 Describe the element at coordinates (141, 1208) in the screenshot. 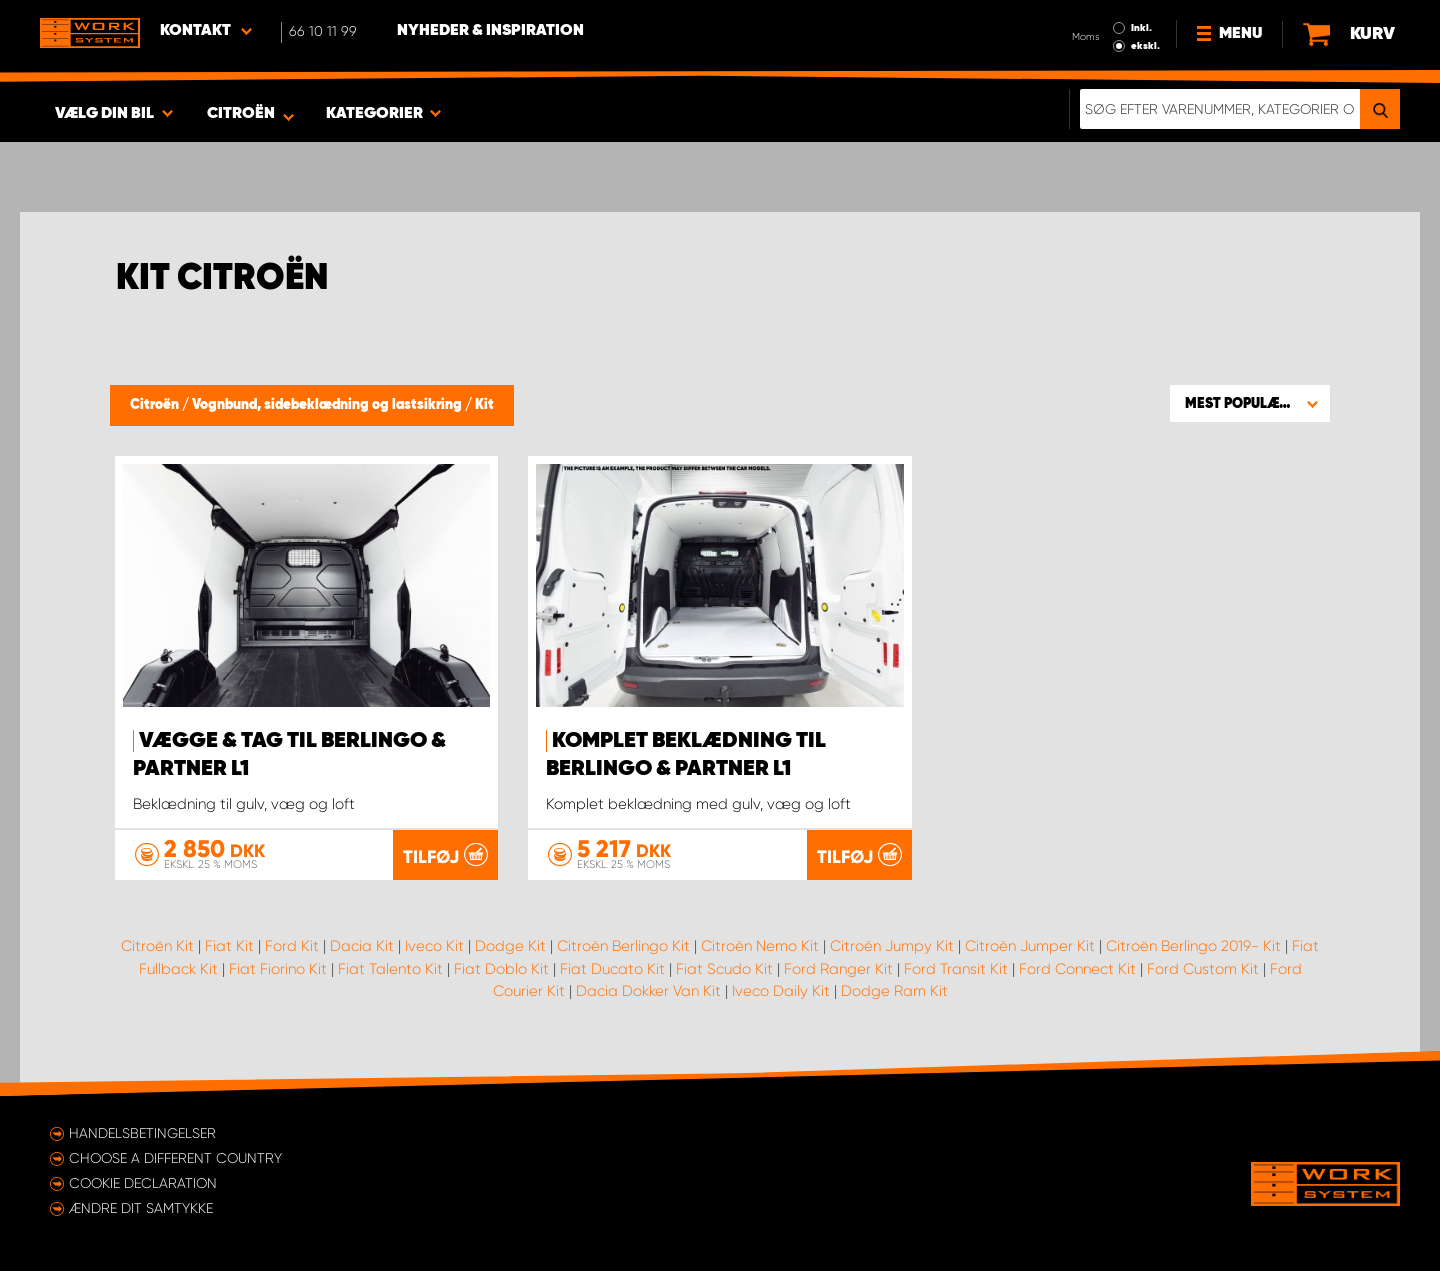

I see `Ændre dit samtykke` at that location.